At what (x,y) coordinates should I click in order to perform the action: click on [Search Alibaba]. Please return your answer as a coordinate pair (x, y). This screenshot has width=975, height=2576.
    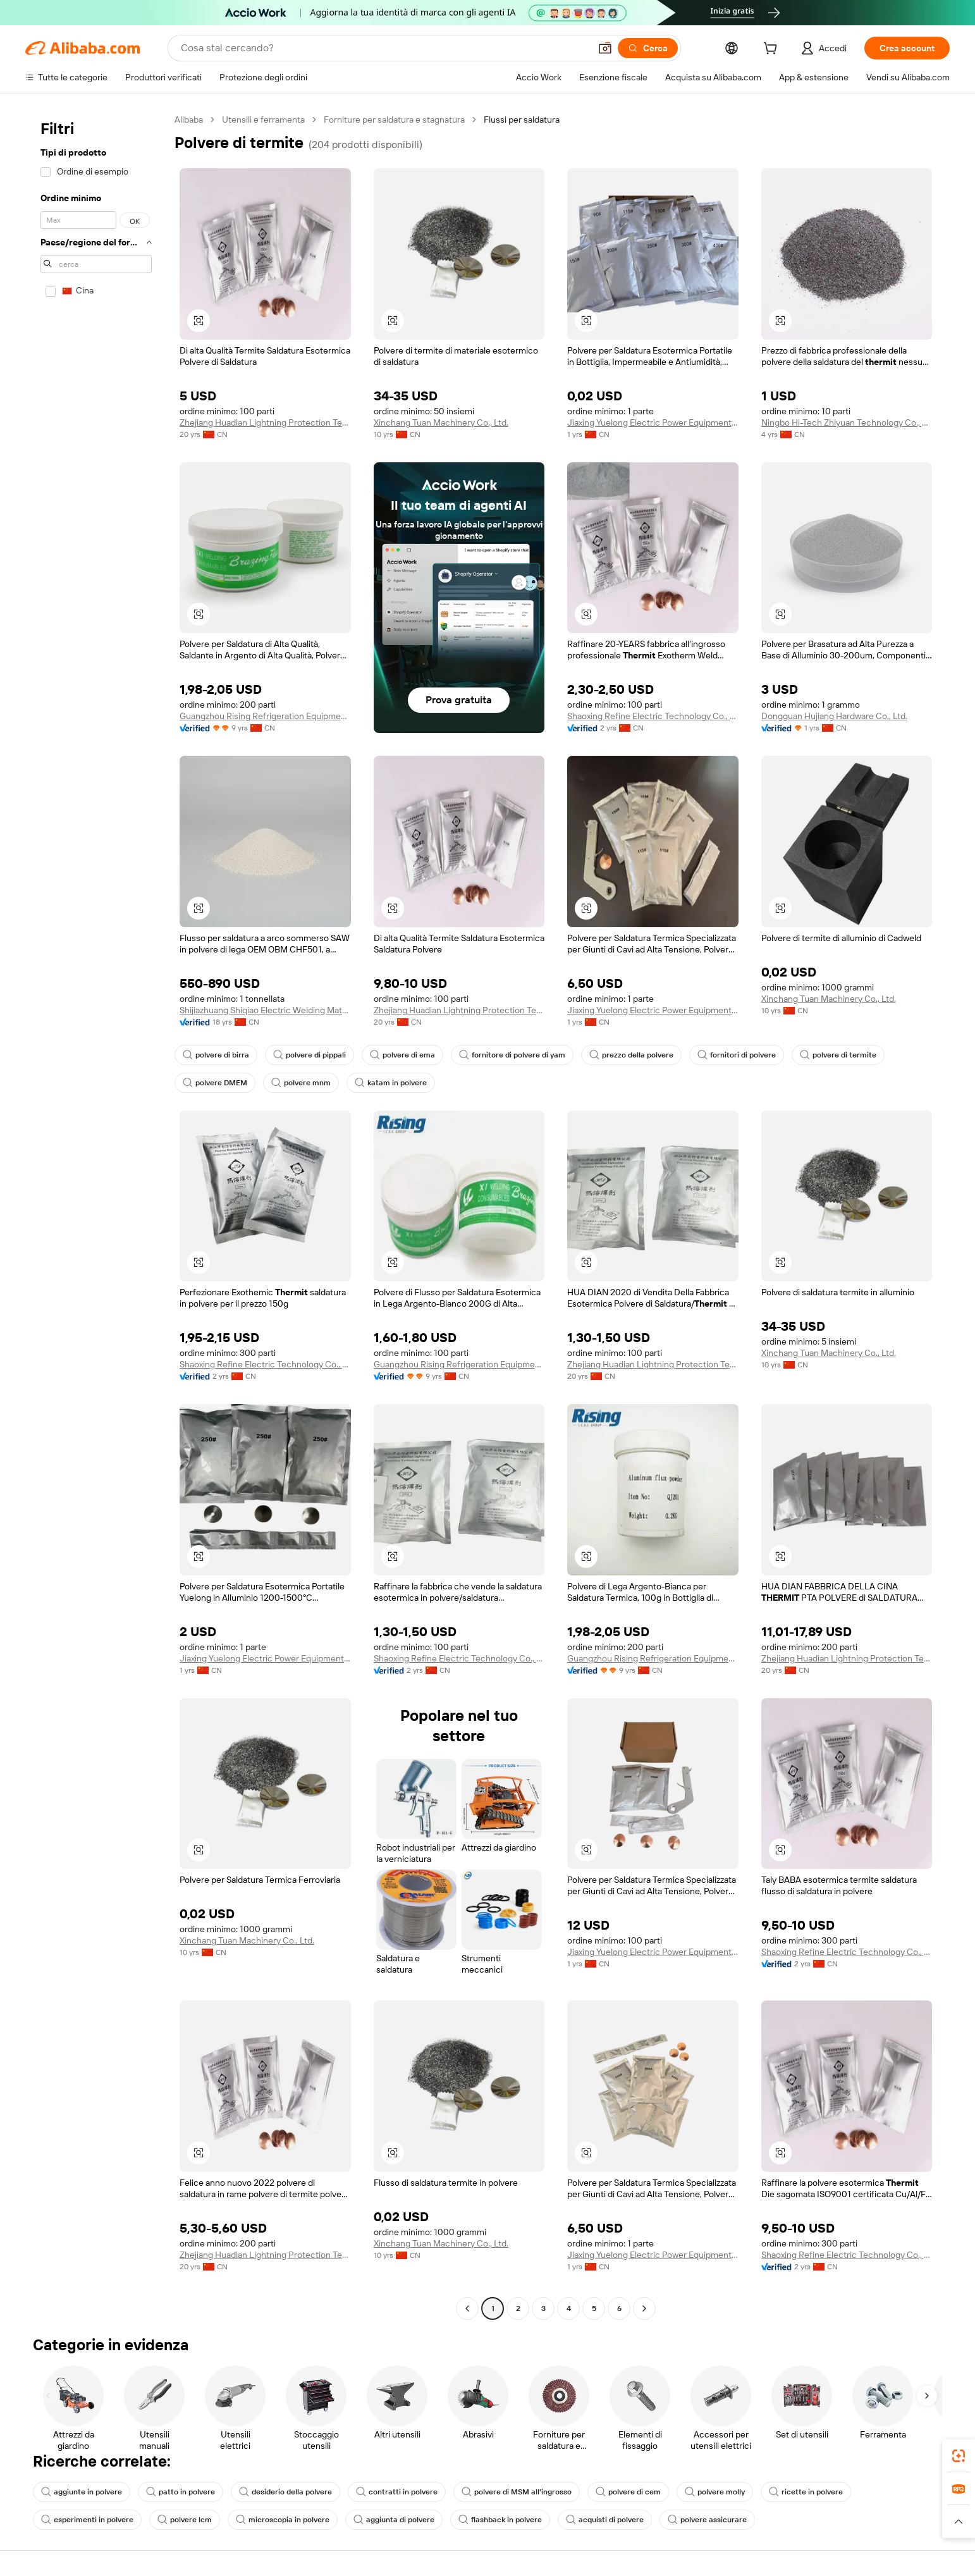
    Looking at the image, I should click on (384, 48).